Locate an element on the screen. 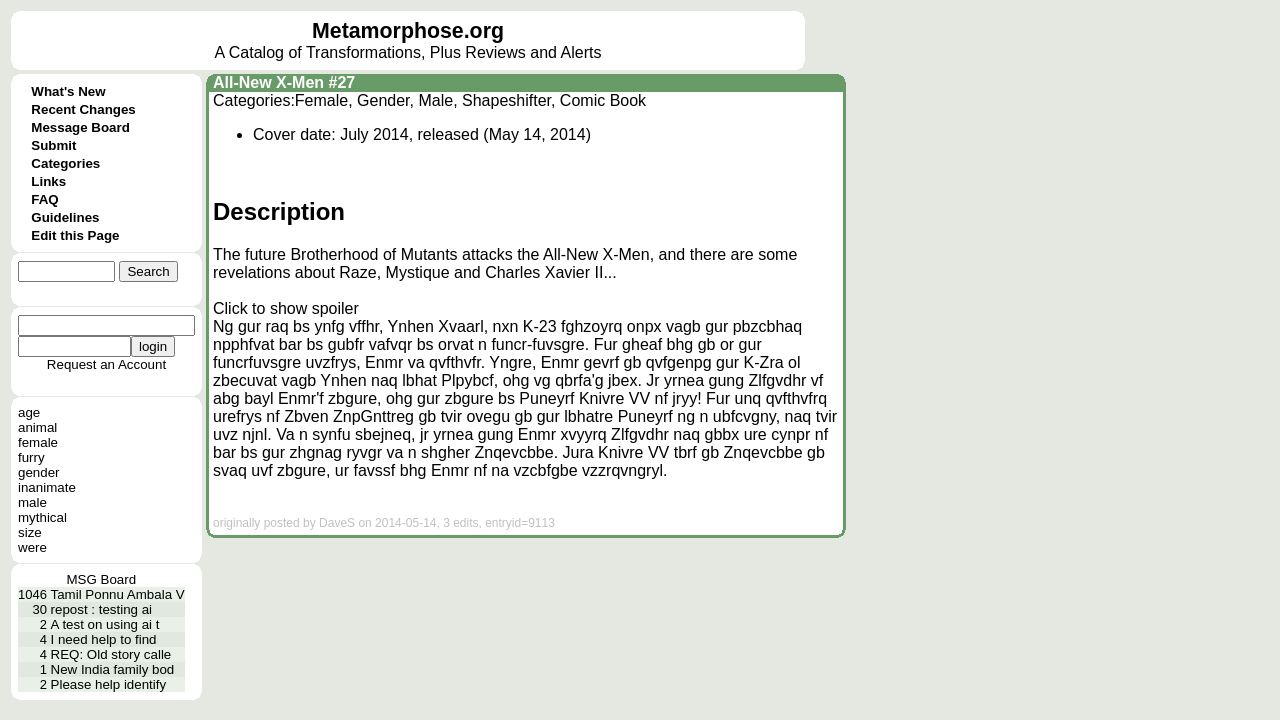 The height and width of the screenshot is (720, 1280). Links is located at coordinates (48, 181).